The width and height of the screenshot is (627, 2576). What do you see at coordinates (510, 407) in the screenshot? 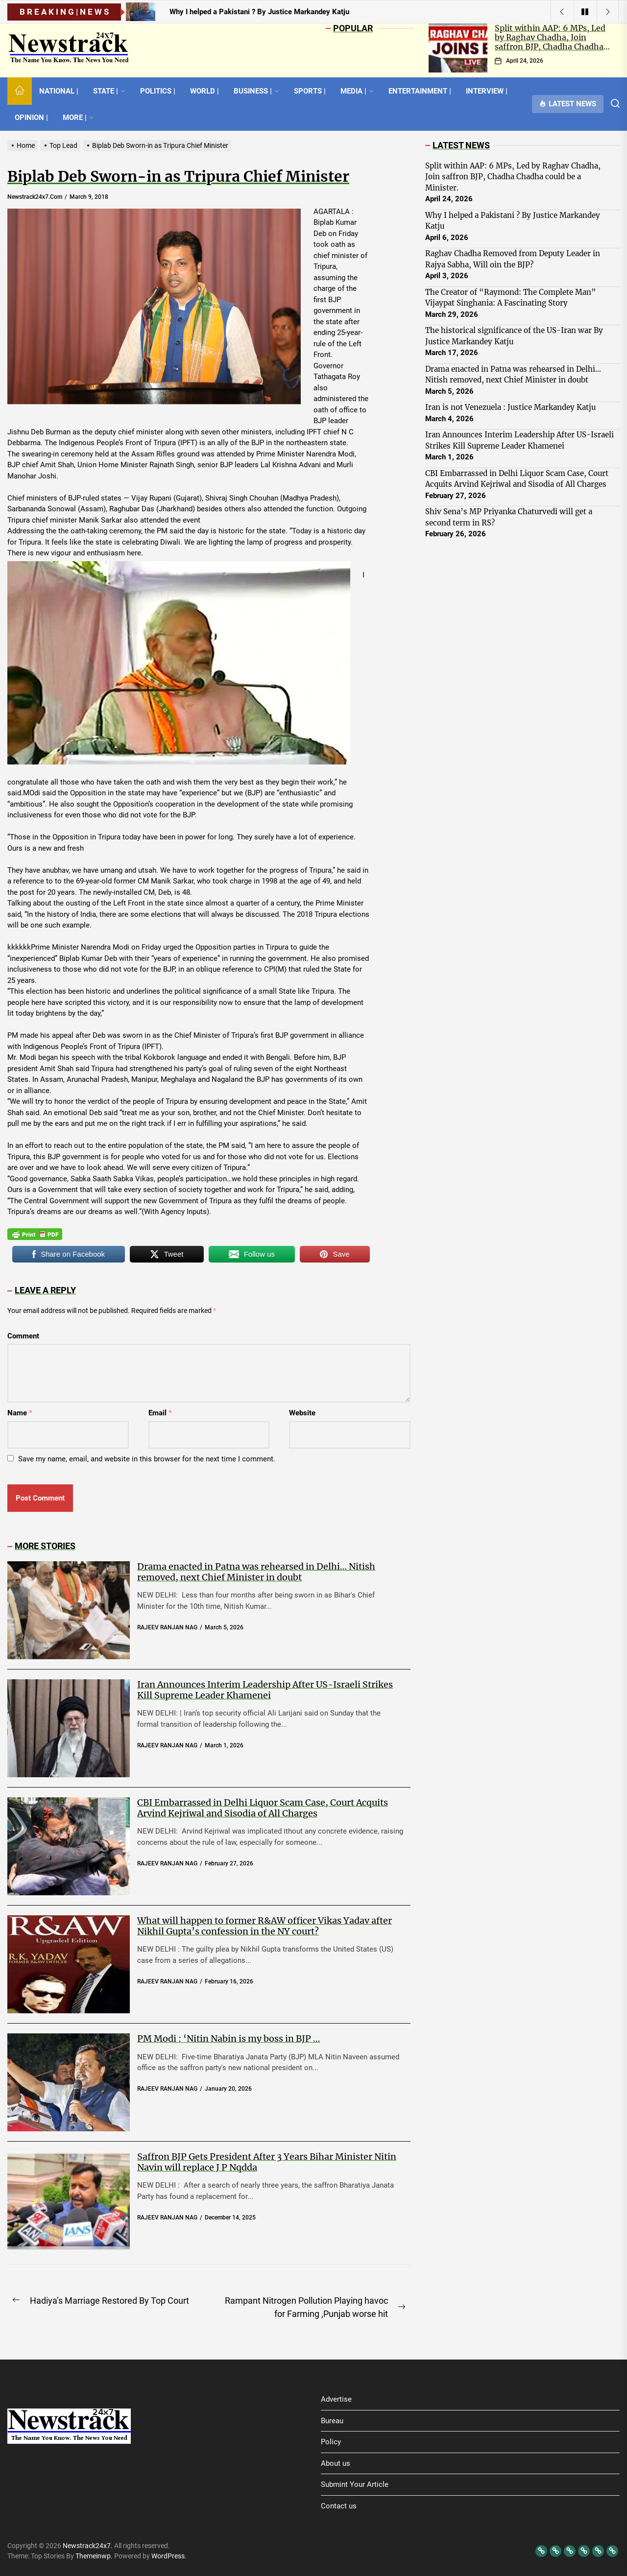
I see `Iran is not Venezuela : Justice Markandey Katju` at bounding box center [510, 407].